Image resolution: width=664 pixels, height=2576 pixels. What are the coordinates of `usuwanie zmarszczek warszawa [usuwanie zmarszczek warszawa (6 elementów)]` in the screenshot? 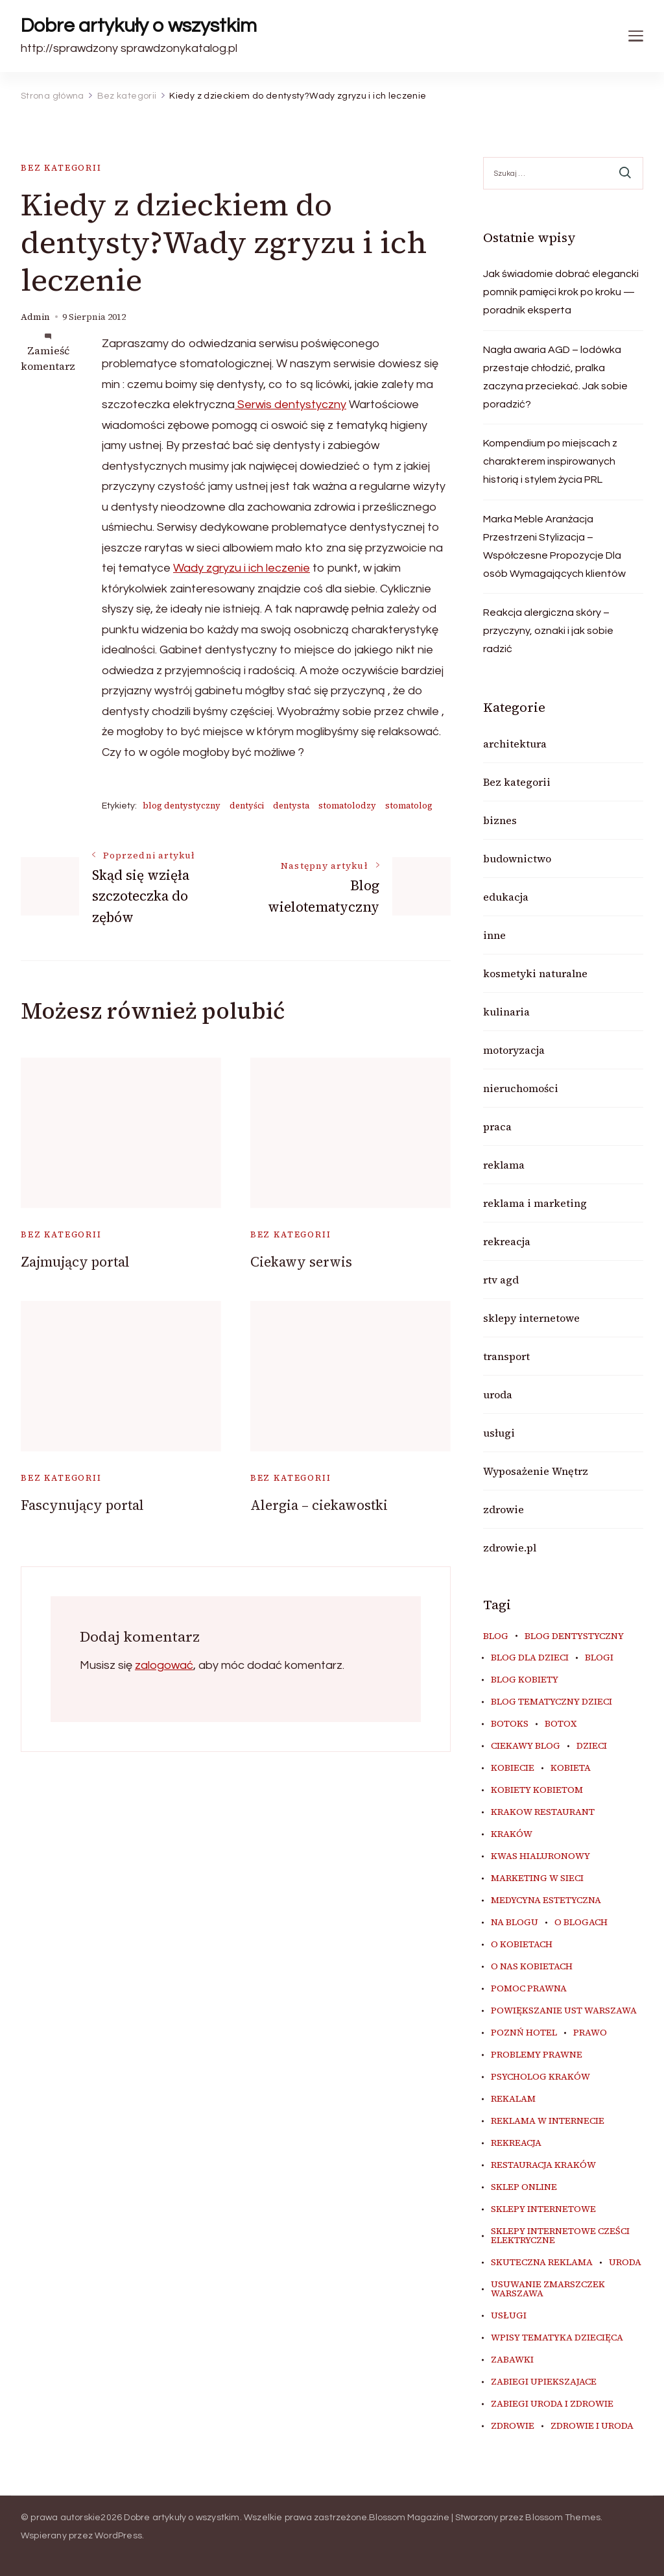 It's located at (548, 2289).